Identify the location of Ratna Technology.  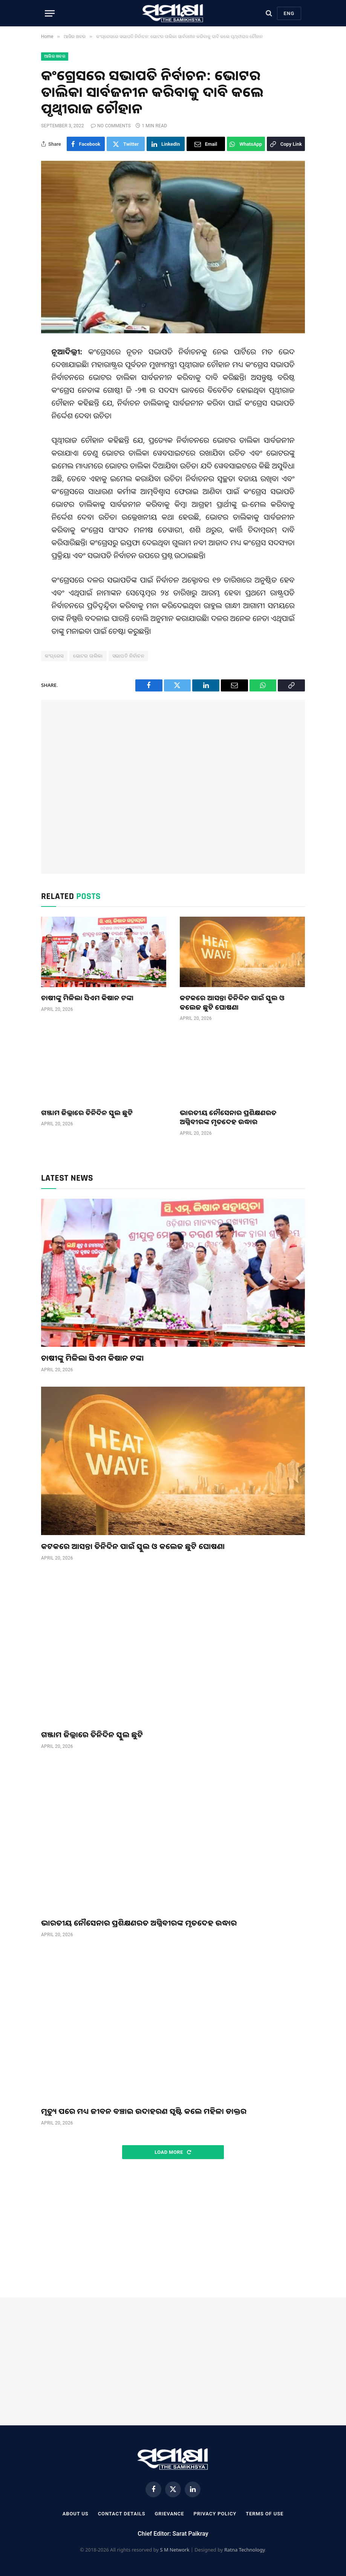
(244, 2549).